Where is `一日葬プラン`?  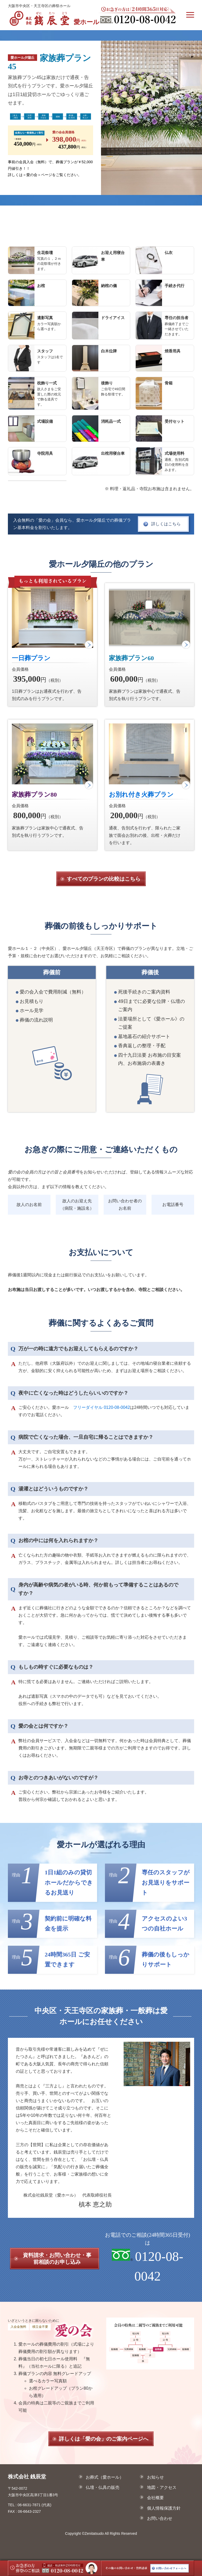
一日葬プラン is located at coordinates (31, 658).